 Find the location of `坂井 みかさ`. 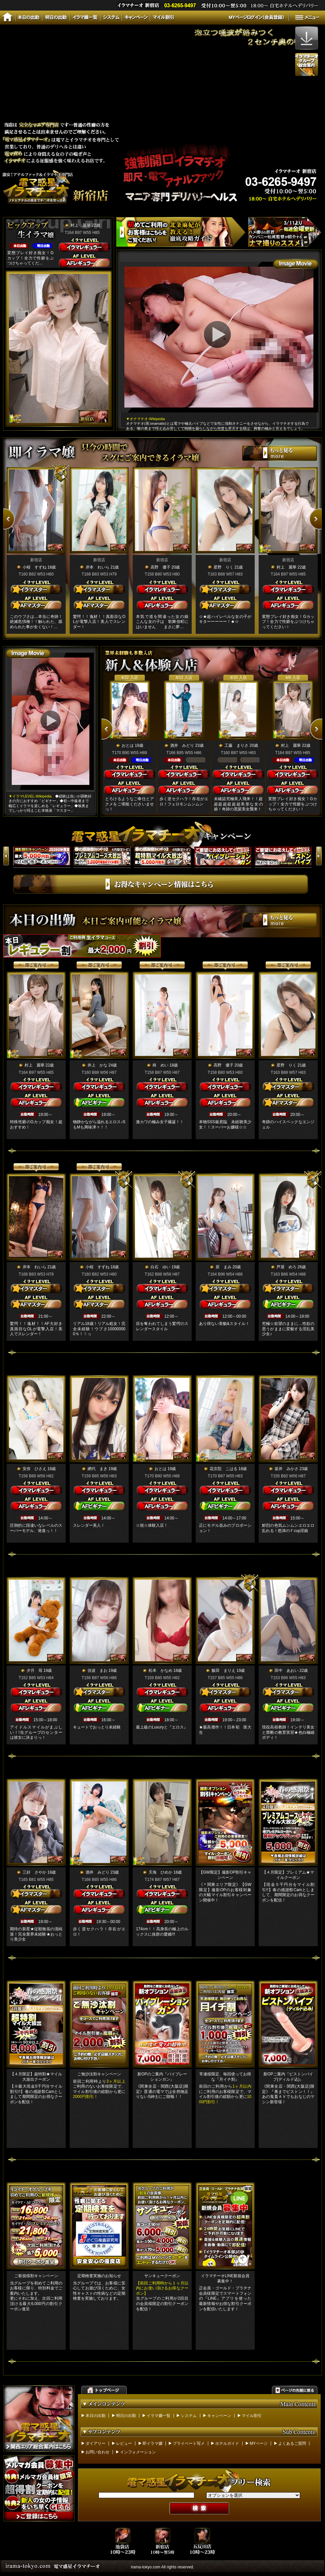

坂井 みかさ is located at coordinates (286, 1468).